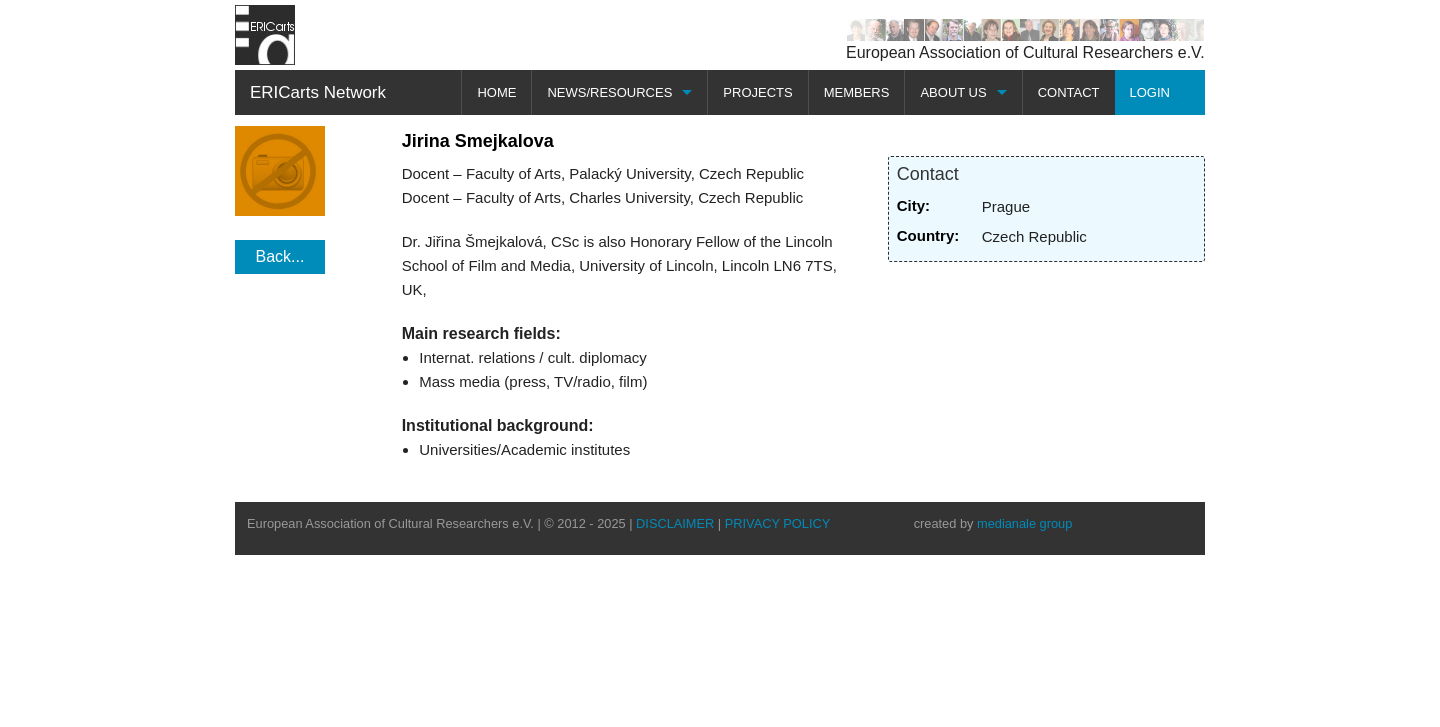 The width and height of the screenshot is (1440, 727). What do you see at coordinates (675, 523) in the screenshot?
I see `DISCLAIMER` at bounding box center [675, 523].